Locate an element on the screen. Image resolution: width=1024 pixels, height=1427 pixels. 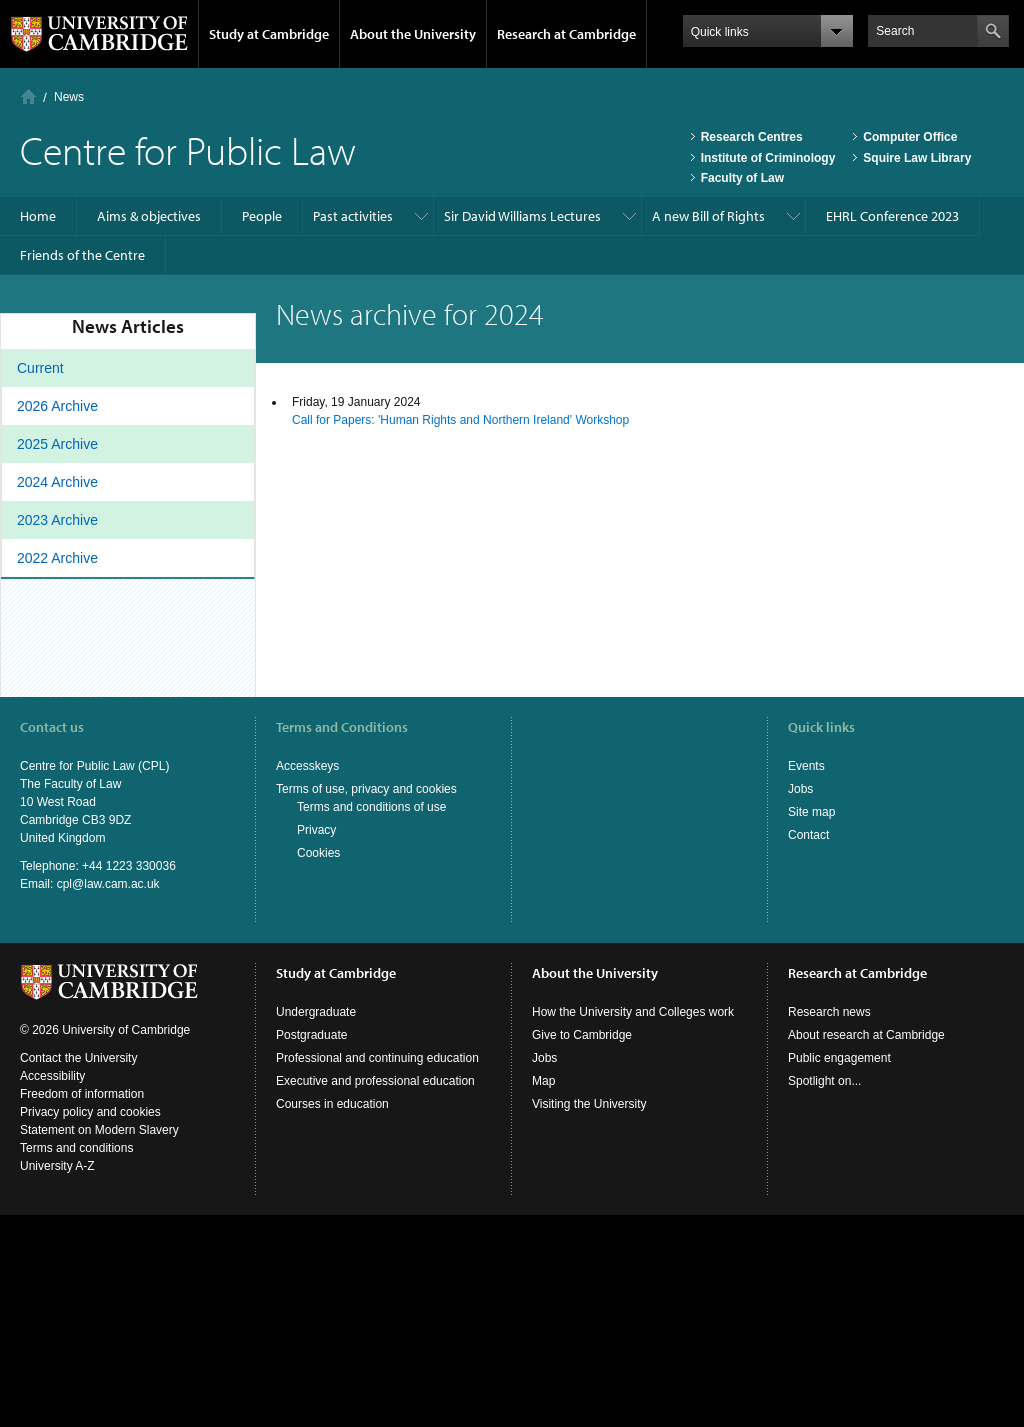
Site map is located at coordinates (811, 812).